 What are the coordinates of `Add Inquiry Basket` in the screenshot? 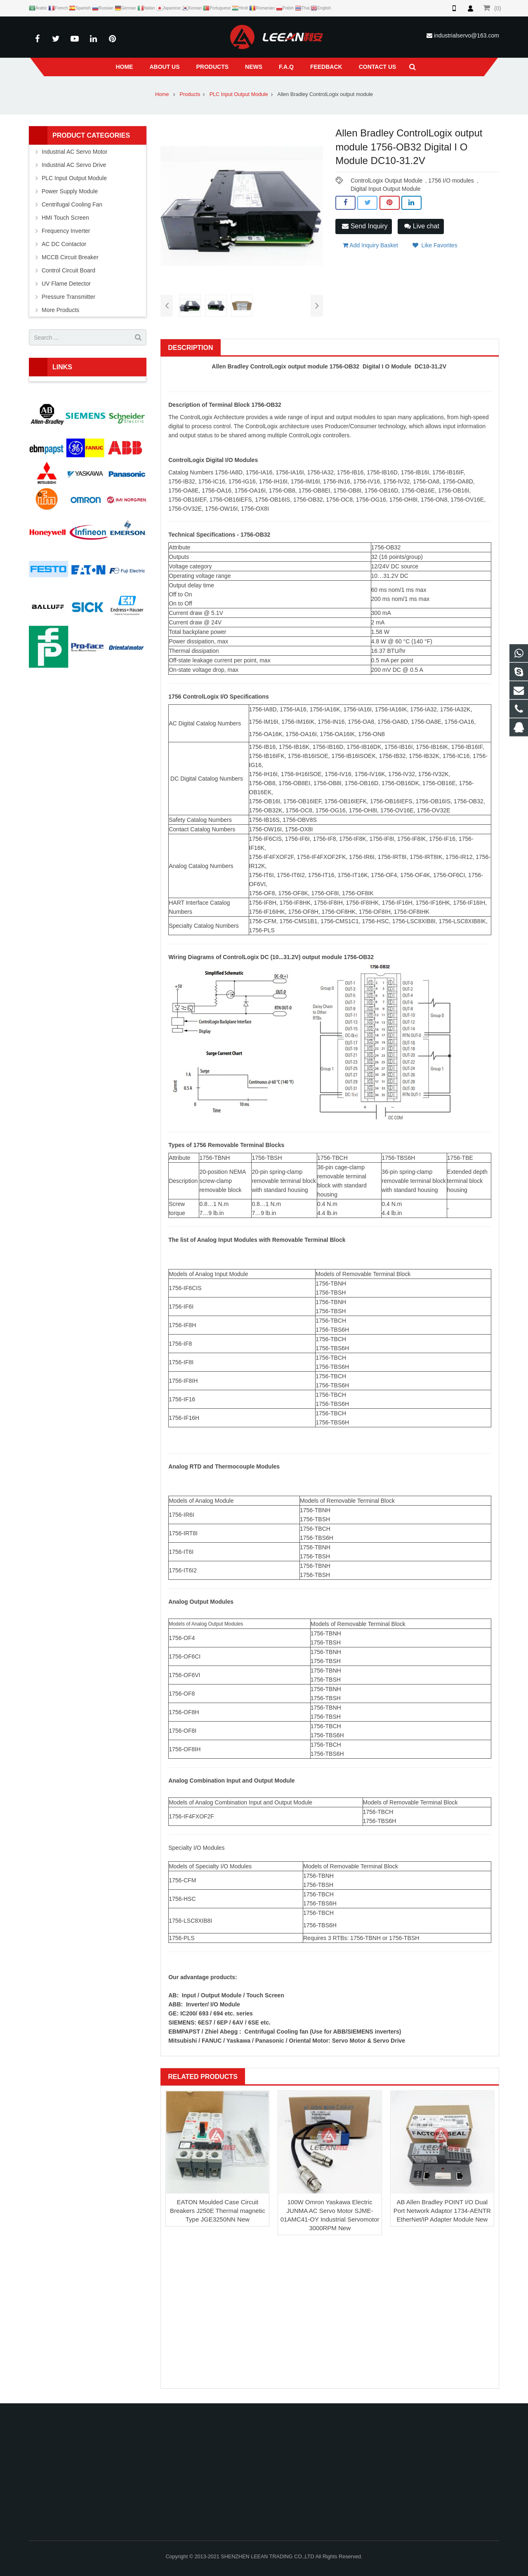 It's located at (370, 245).